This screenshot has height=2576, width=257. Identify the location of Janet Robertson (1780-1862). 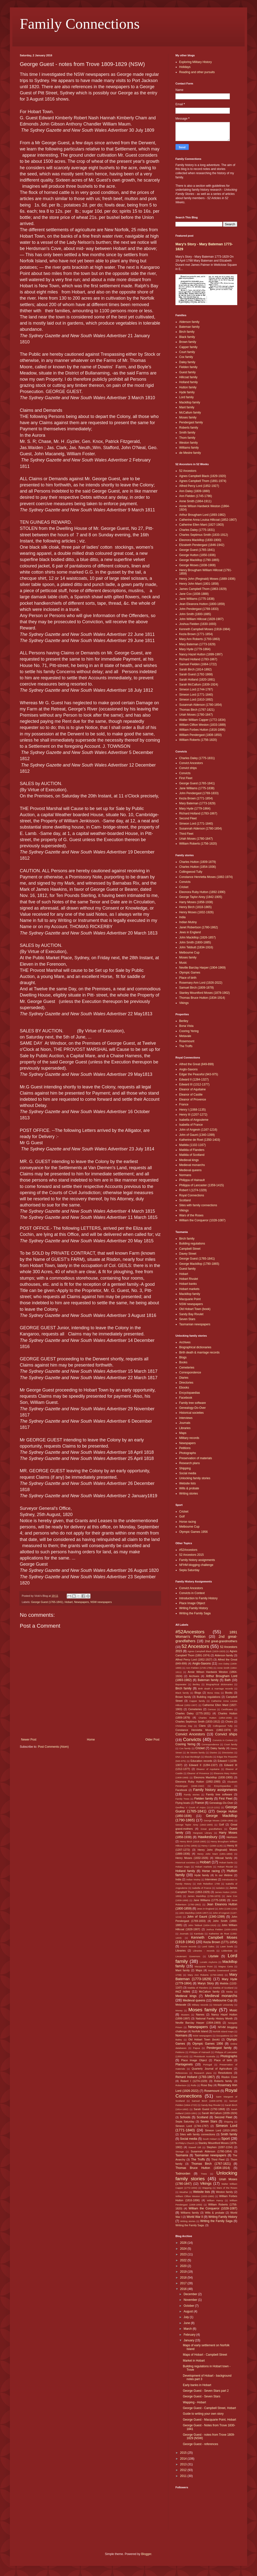
(198, 927).